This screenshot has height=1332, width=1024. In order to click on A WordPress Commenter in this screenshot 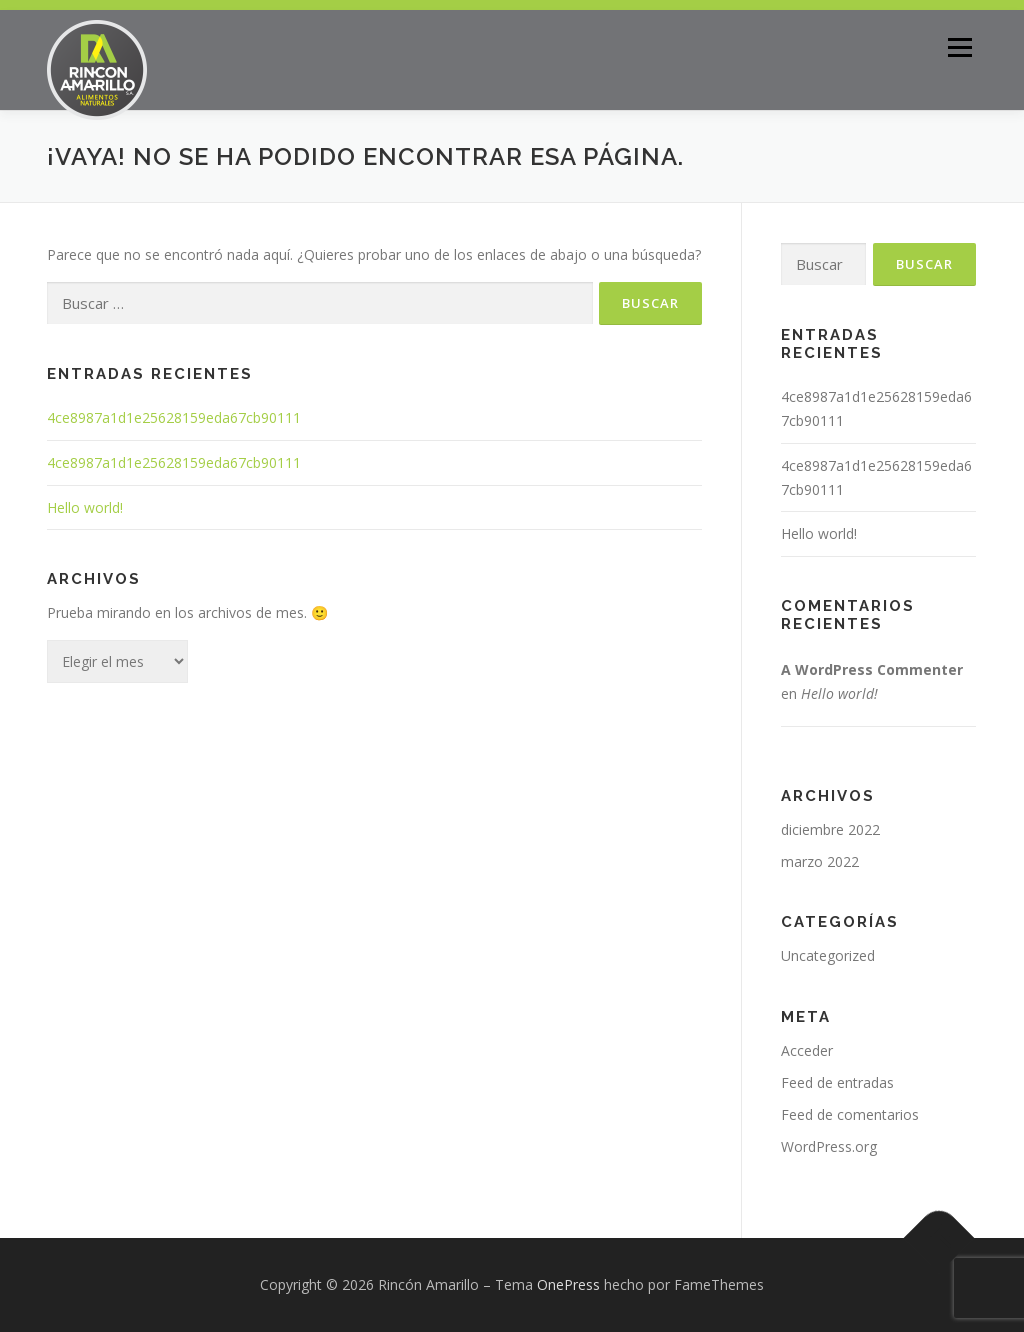, I will do `click(872, 669)`.